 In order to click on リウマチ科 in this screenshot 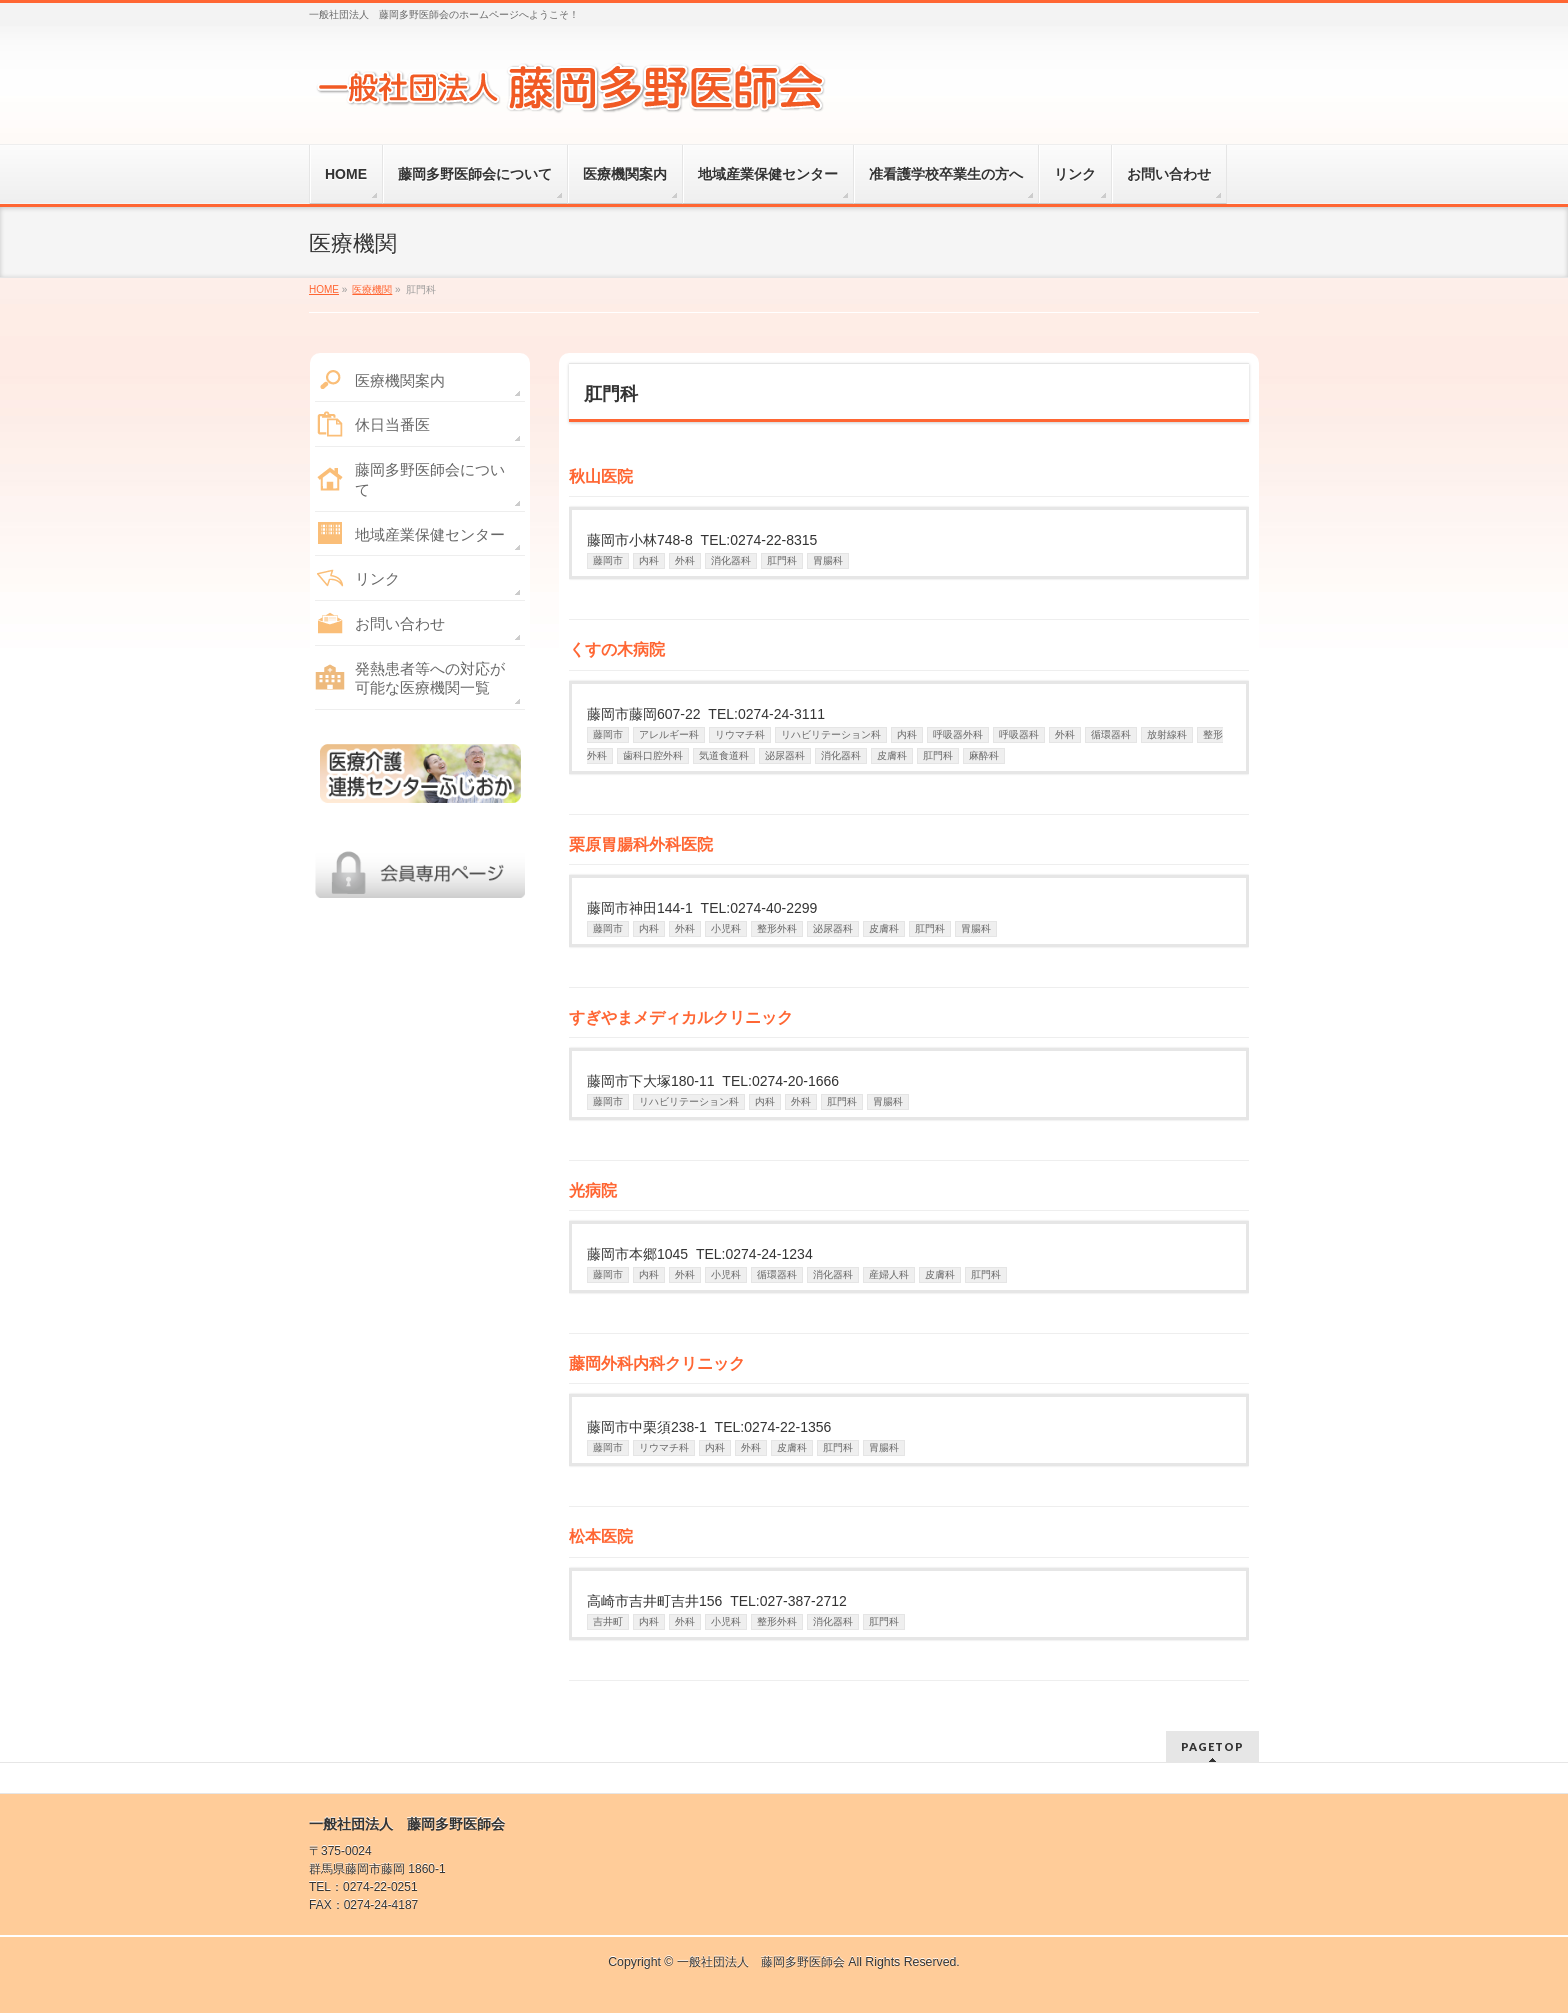, I will do `click(740, 734)`.